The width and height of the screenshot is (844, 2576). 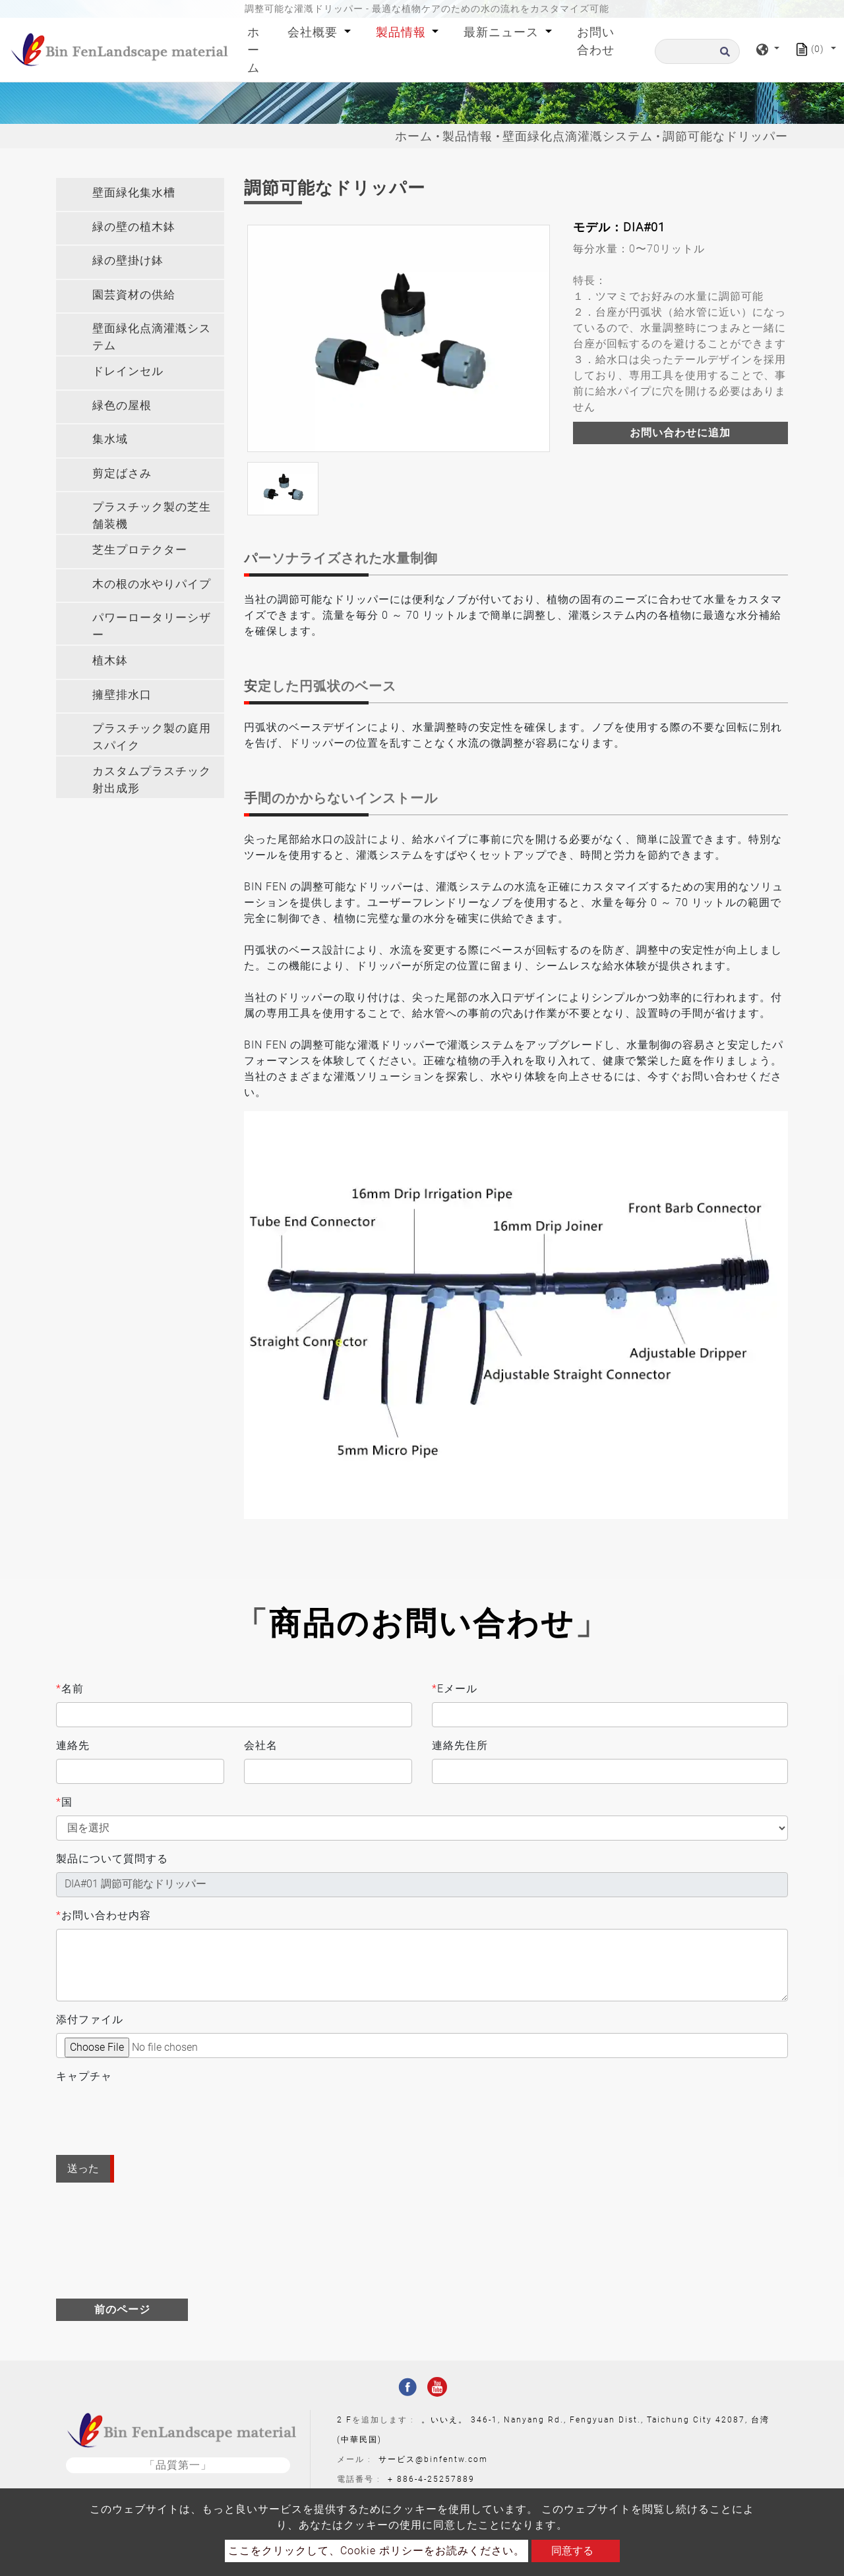 What do you see at coordinates (503, 32) in the screenshot?
I see `最新ニュース [button]` at bounding box center [503, 32].